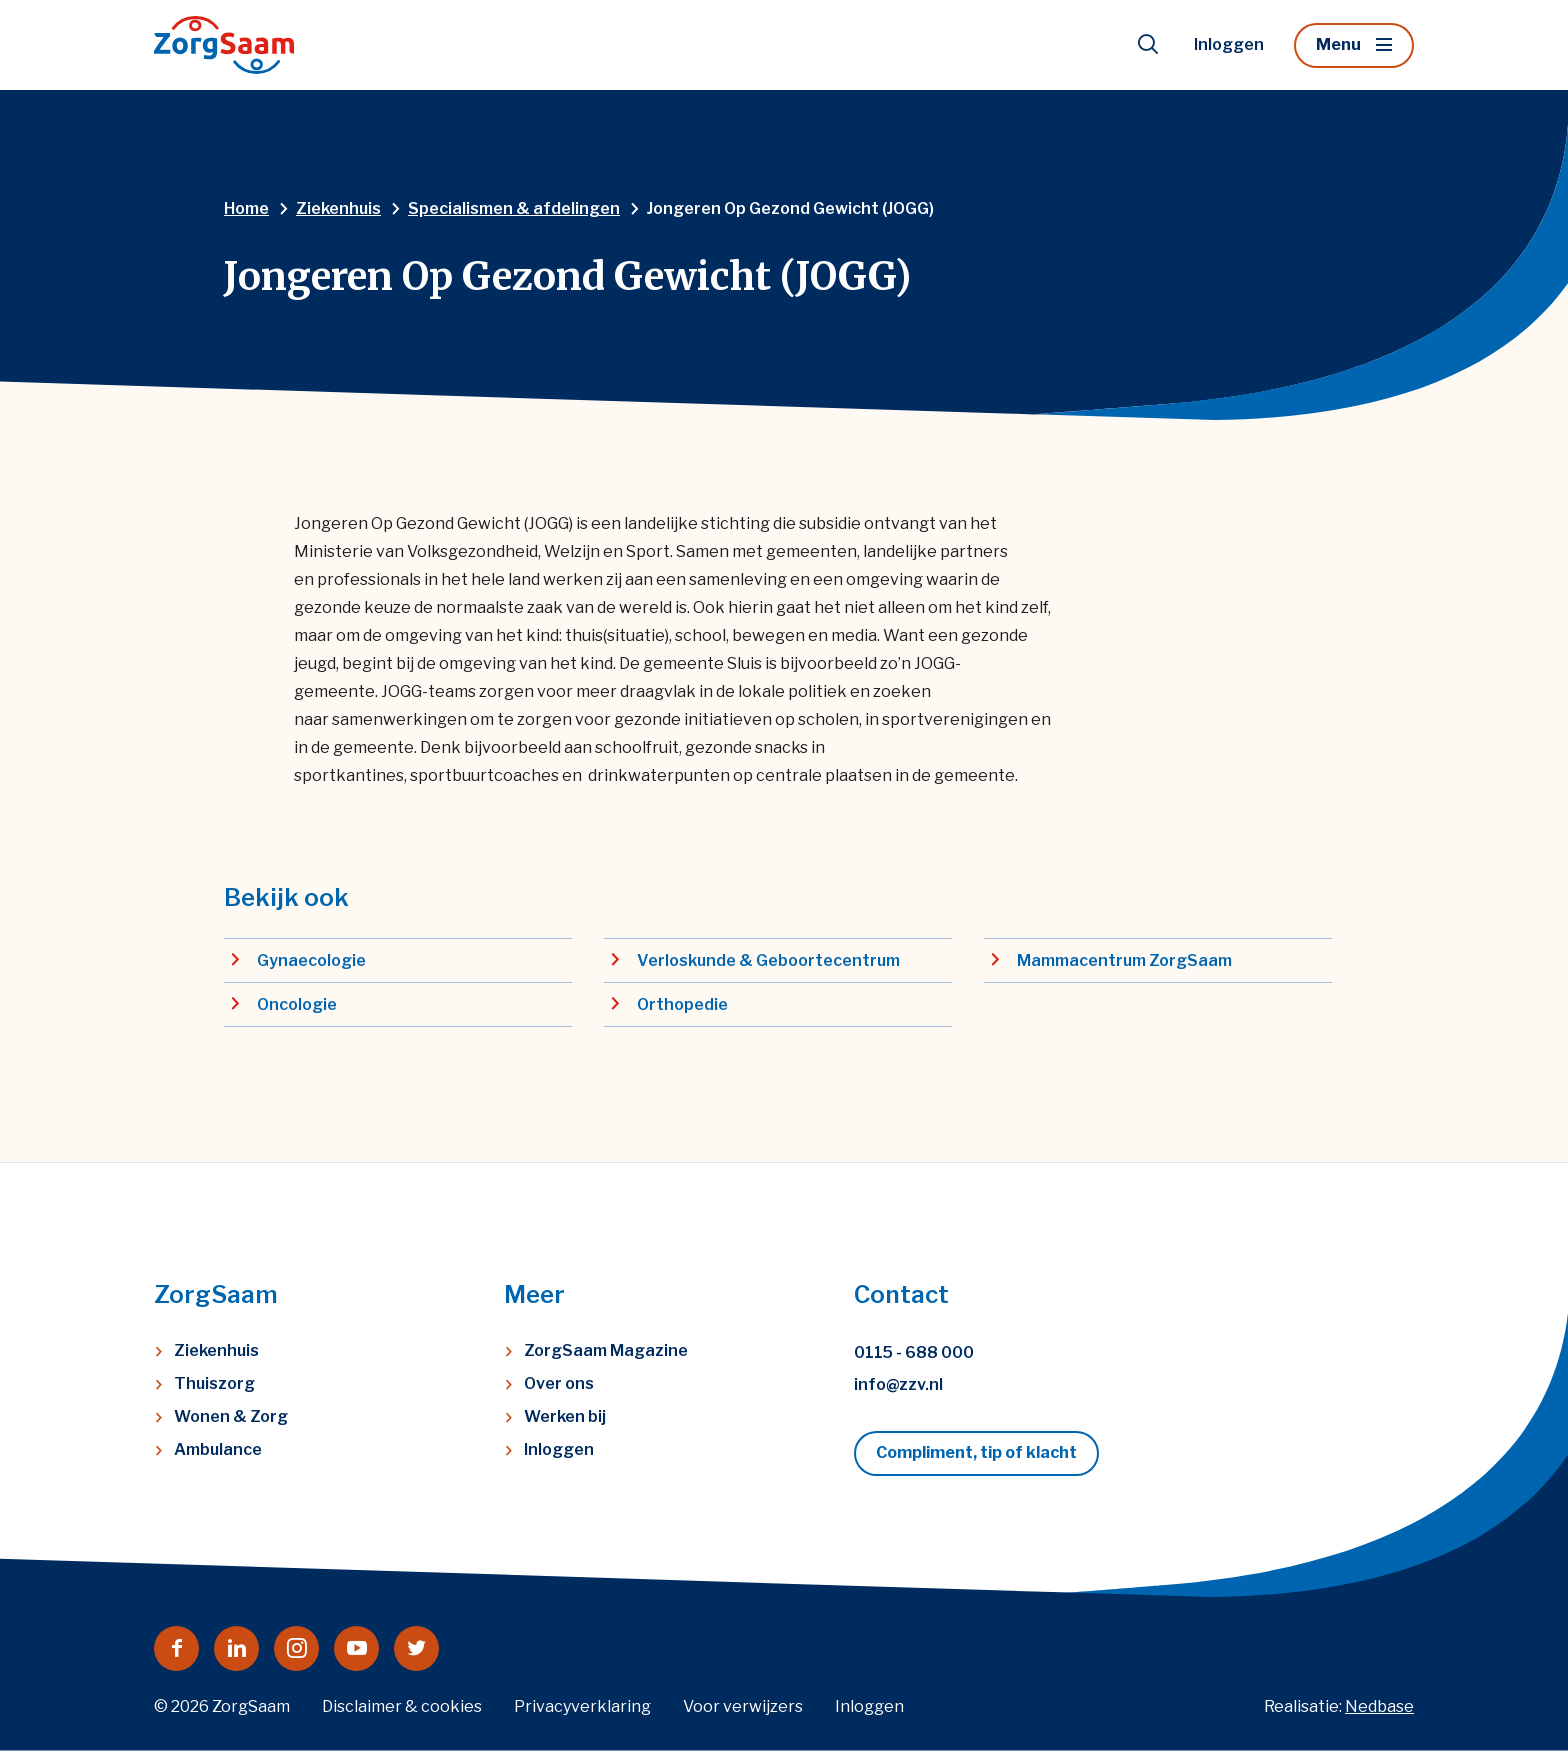 This screenshot has height=1751, width=1568. I want to click on Over ons, so click(559, 1383).